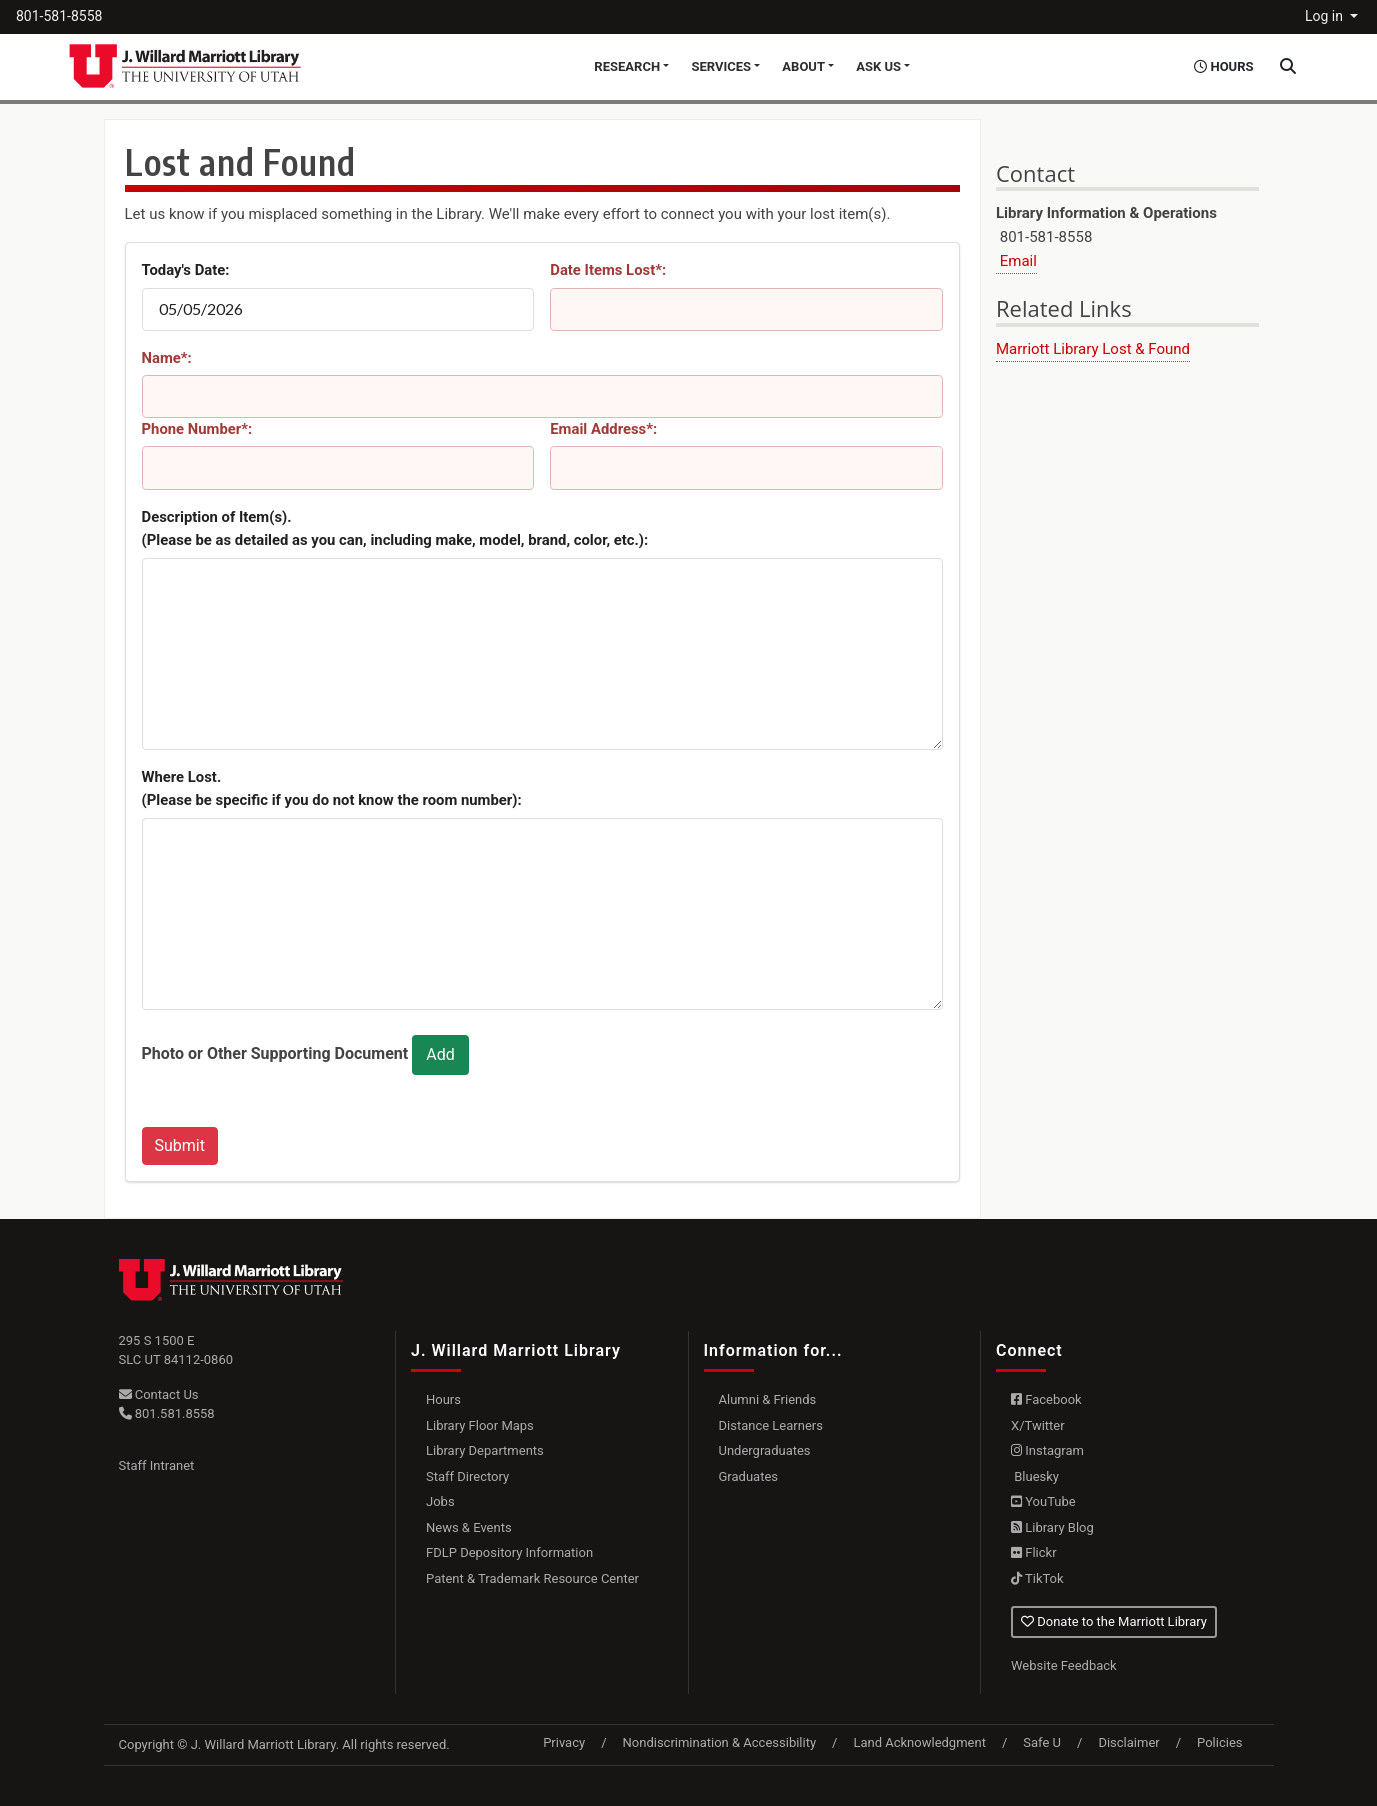  What do you see at coordinates (480, 1425) in the screenshot?
I see `Library Floor Maps` at bounding box center [480, 1425].